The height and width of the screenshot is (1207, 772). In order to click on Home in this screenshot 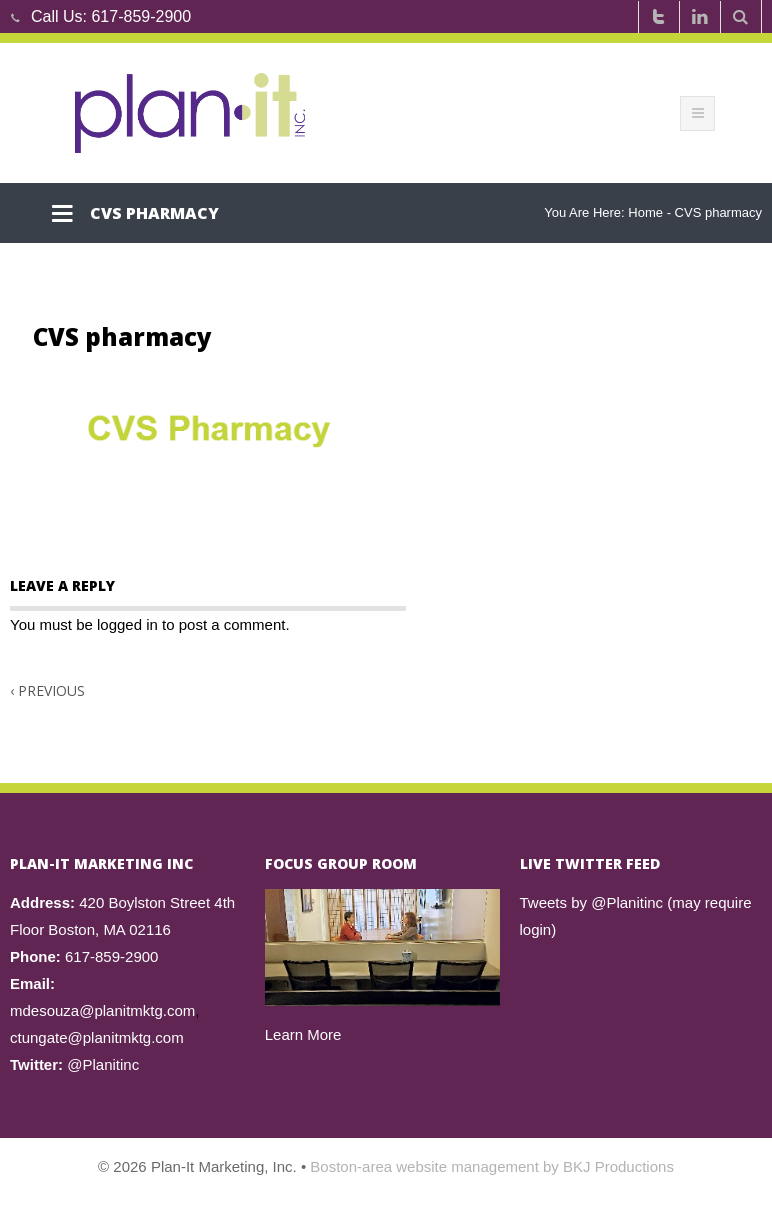, I will do `click(645, 212)`.